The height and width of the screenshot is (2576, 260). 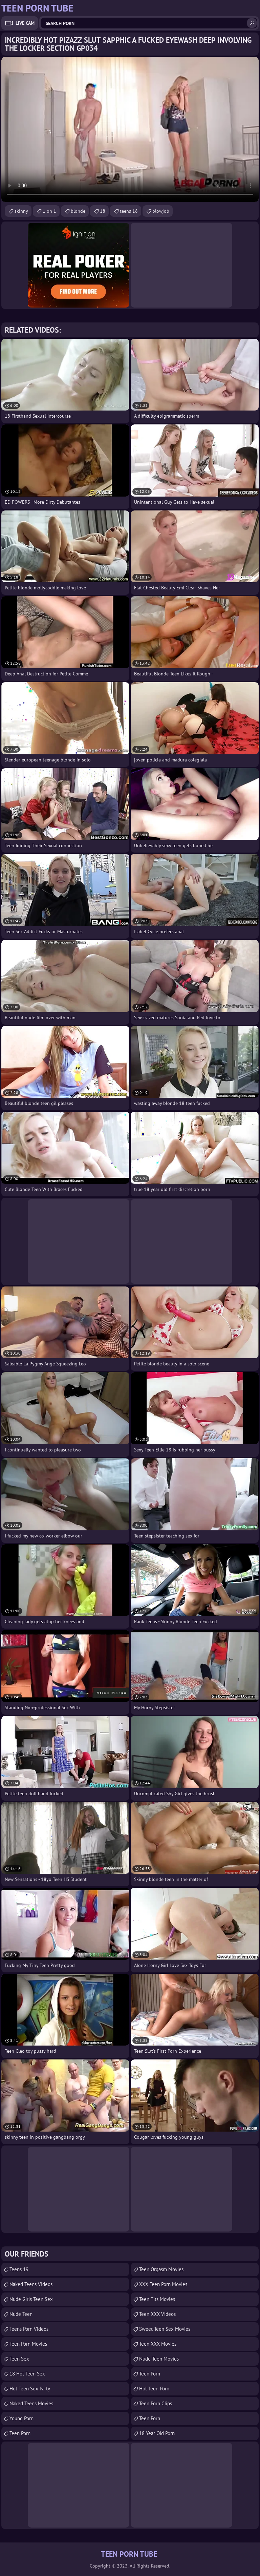 What do you see at coordinates (163, 2284) in the screenshot?
I see `XXX Teen Porn Movies` at bounding box center [163, 2284].